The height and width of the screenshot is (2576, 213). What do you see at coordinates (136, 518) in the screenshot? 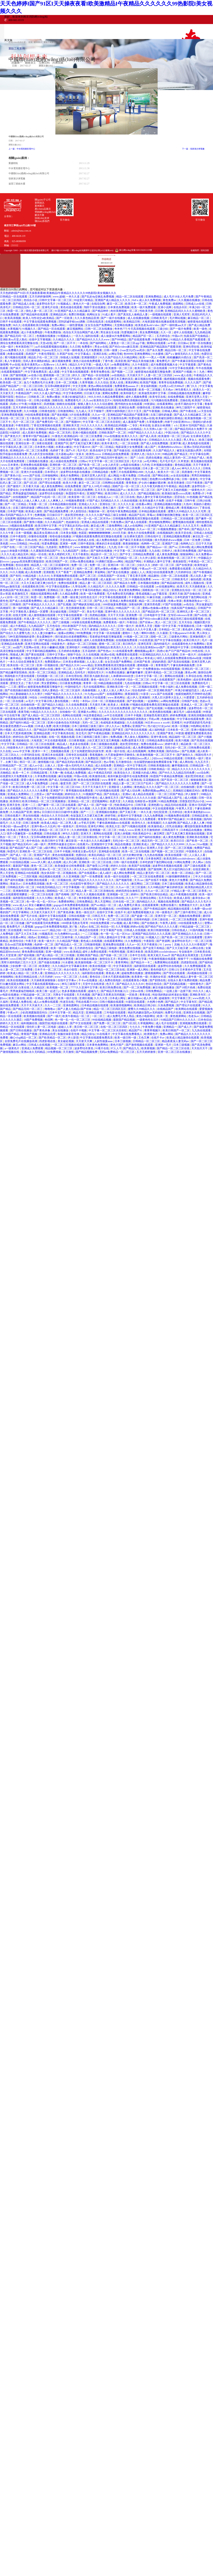
I see `日韩视频免费观看高清完整版在线观看` at bounding box center [136, 518].